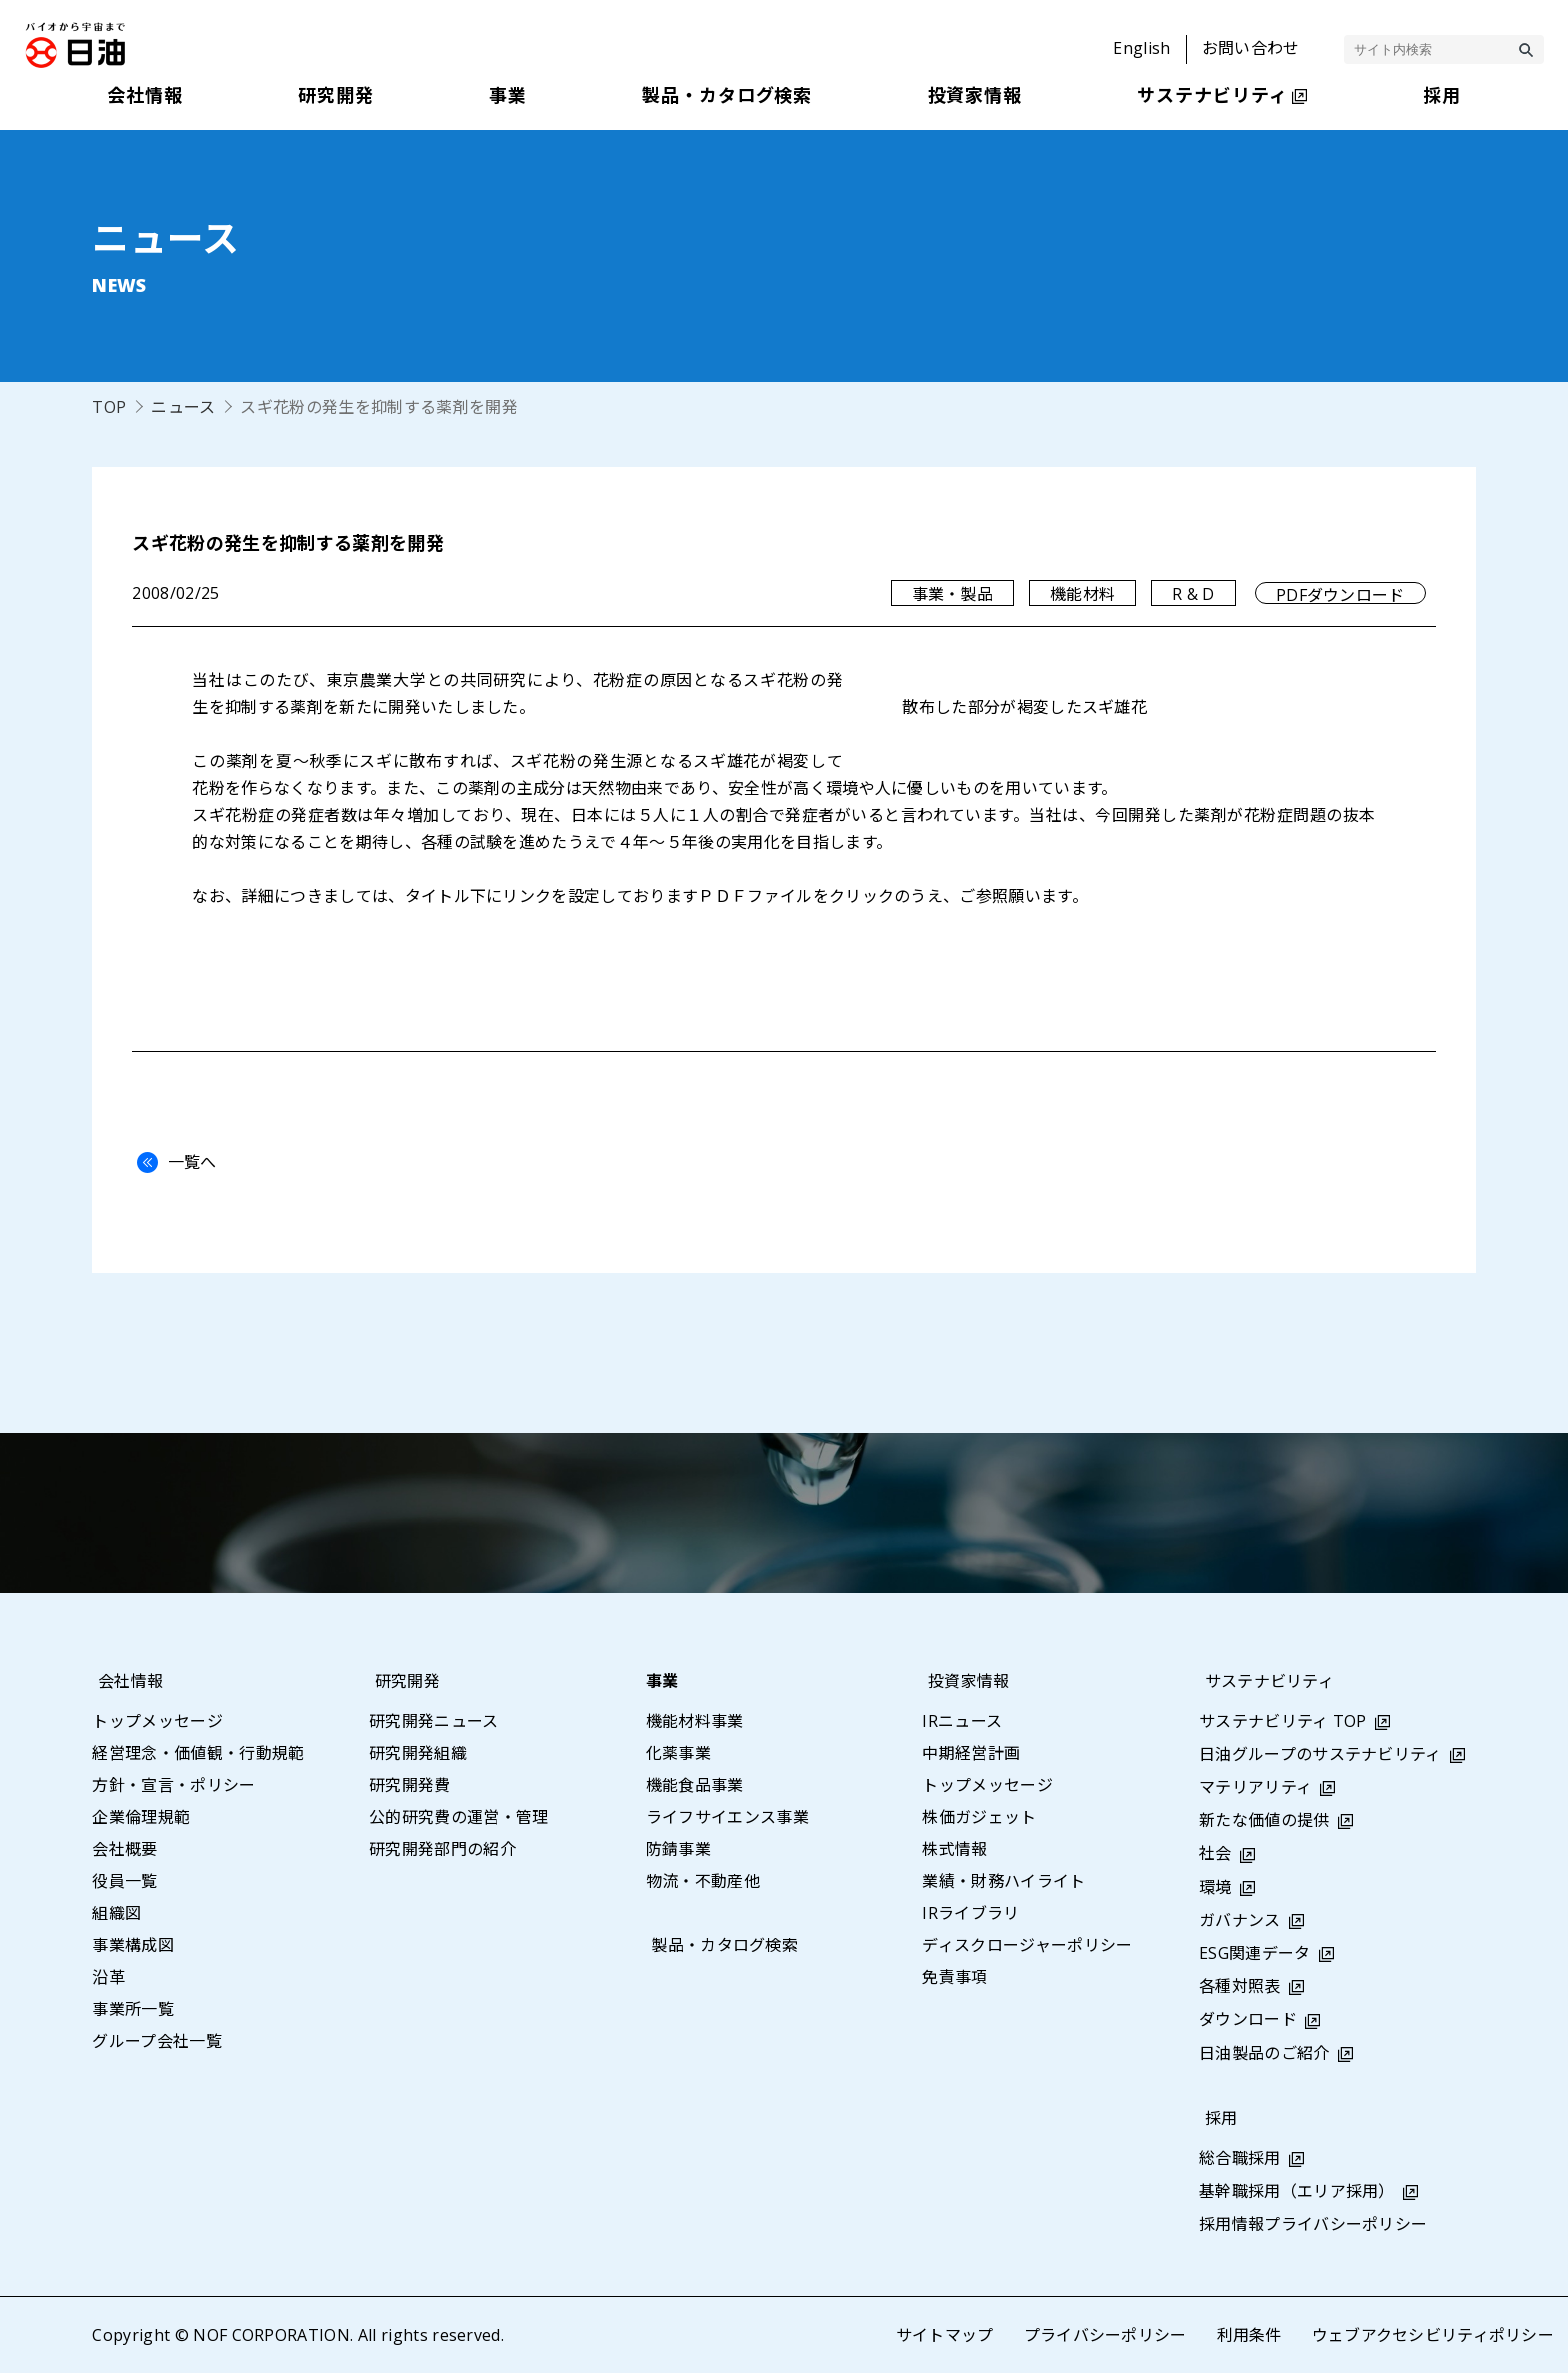 This screenshot has height=2373, width=1568. I want to click on グループ会社一覧, so click(157, 2041).